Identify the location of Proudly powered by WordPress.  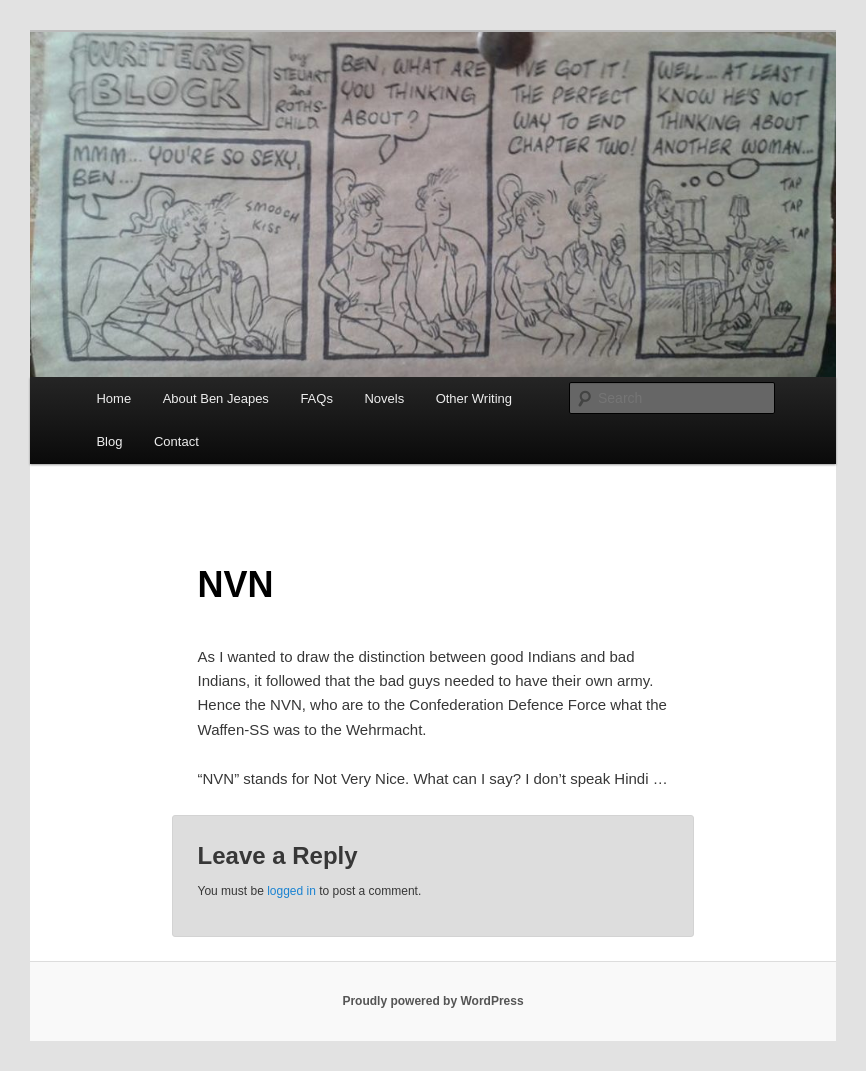
(432, 1001).